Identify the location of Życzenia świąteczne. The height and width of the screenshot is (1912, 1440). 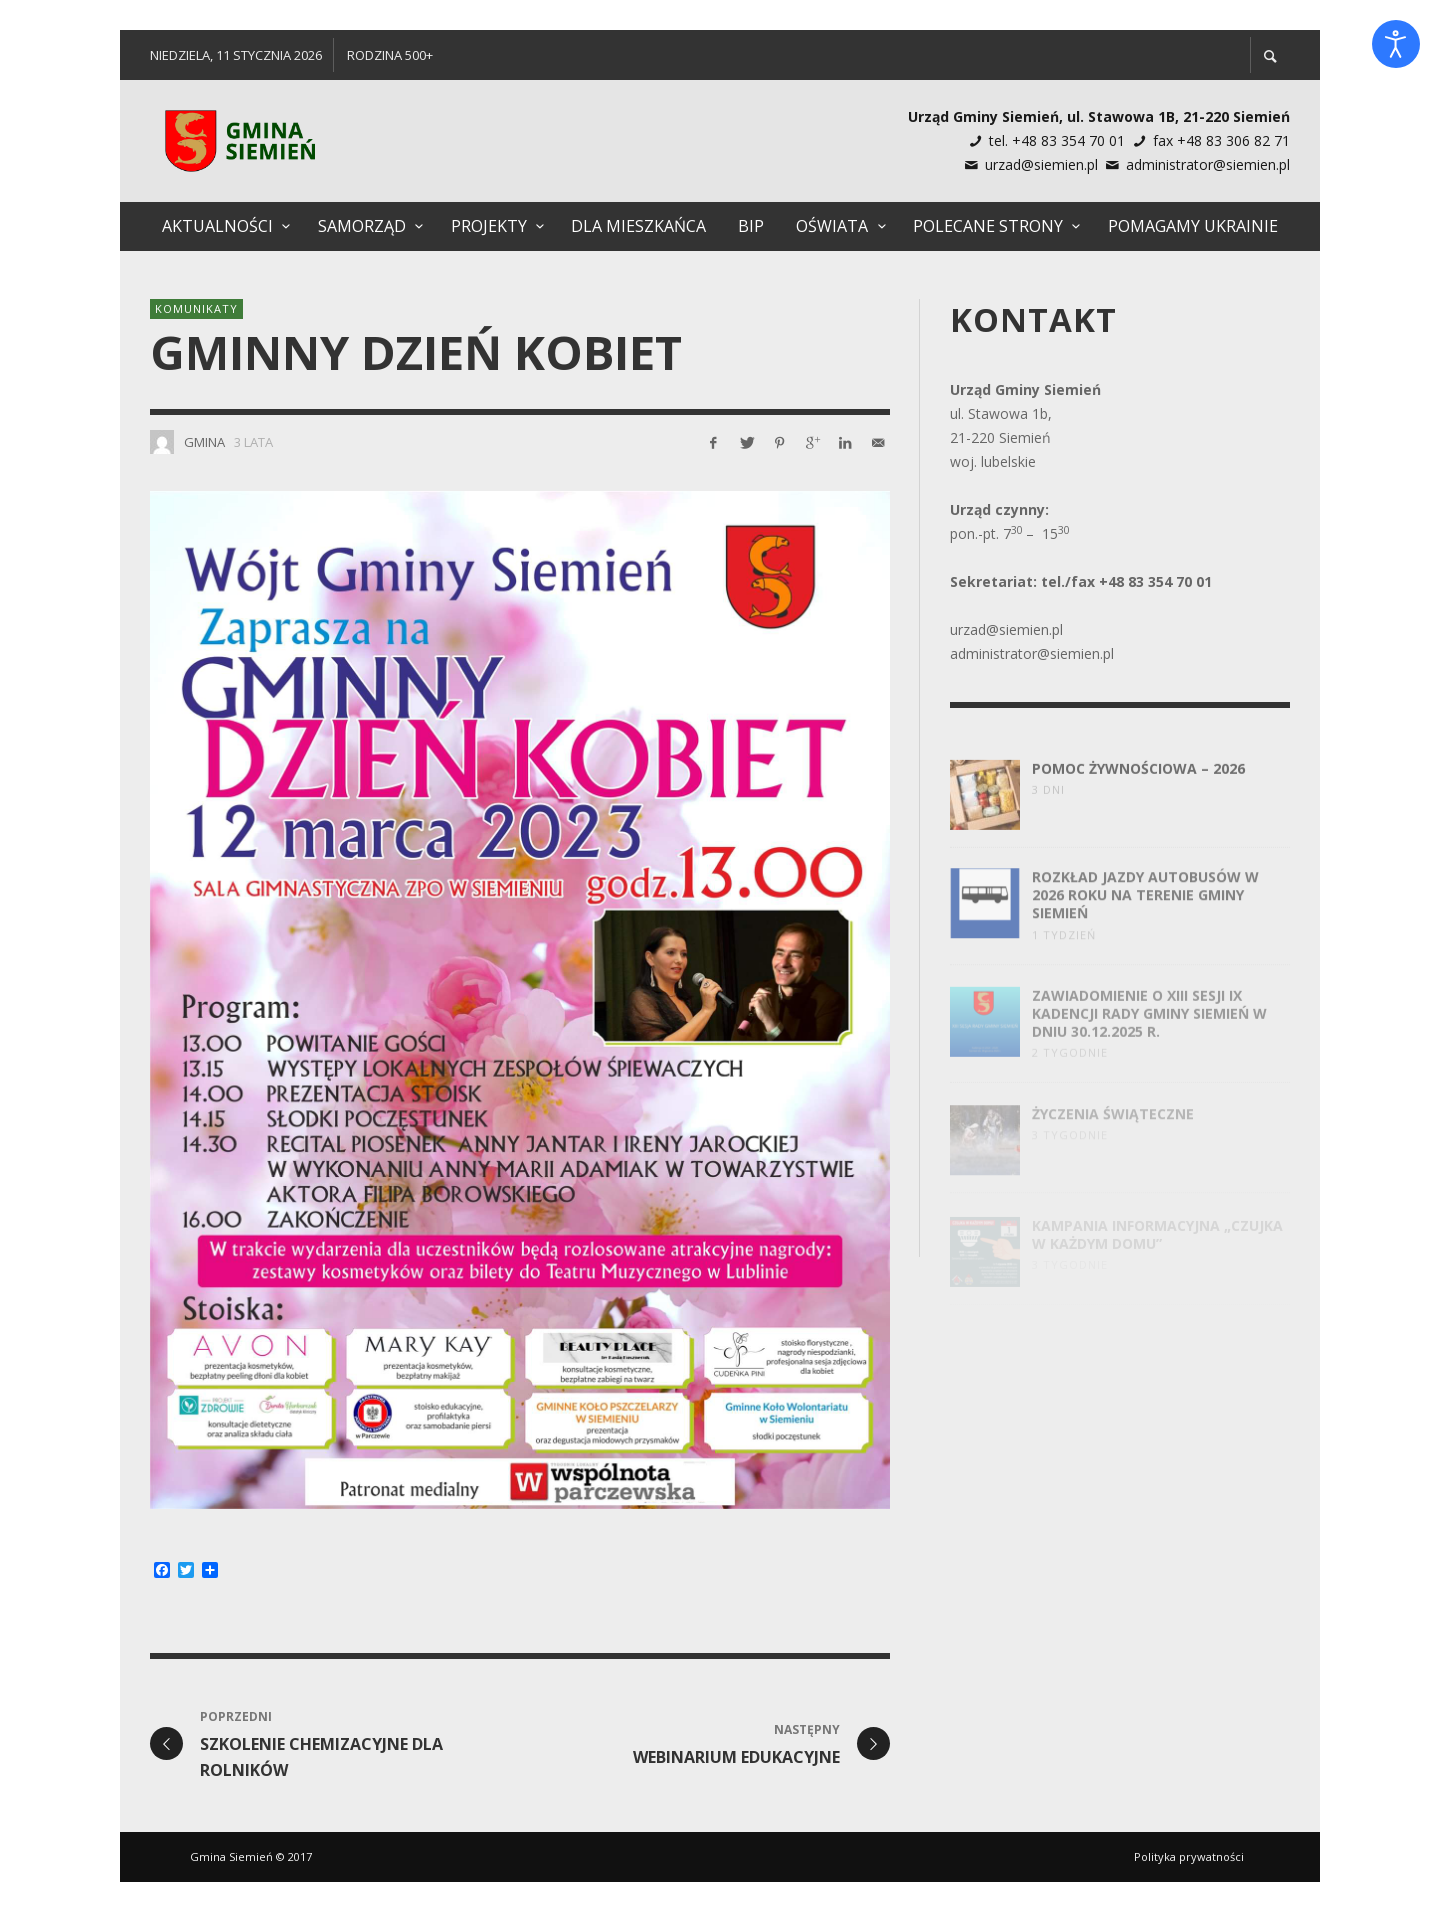
(1113, 1127).